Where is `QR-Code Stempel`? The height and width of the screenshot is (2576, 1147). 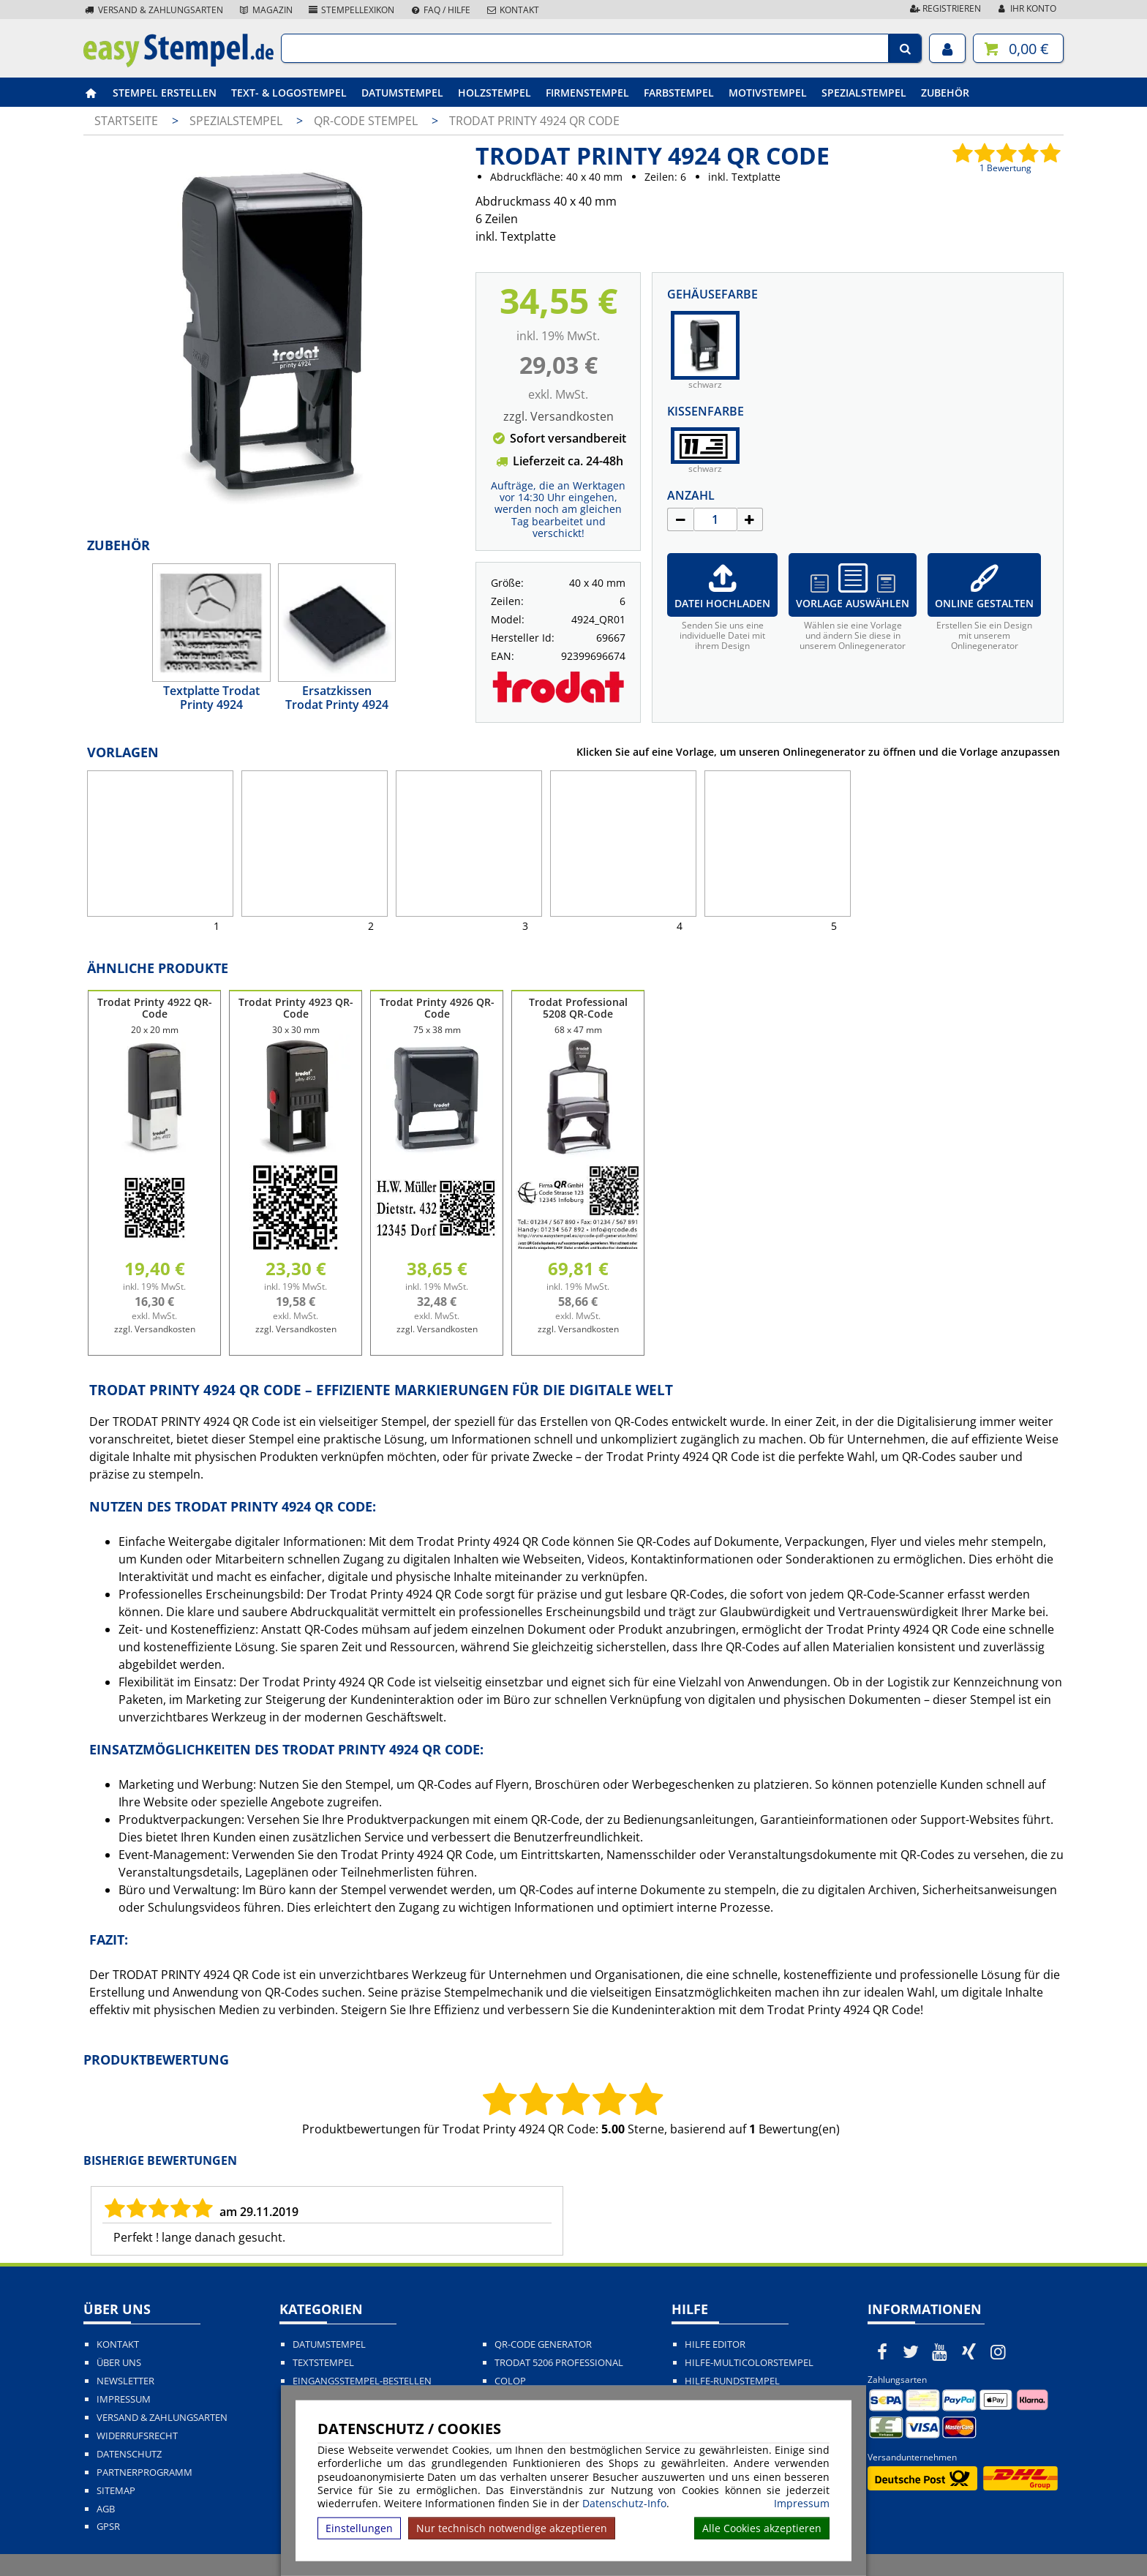
QR-Code Stempel is located at coordinates (367, 121).